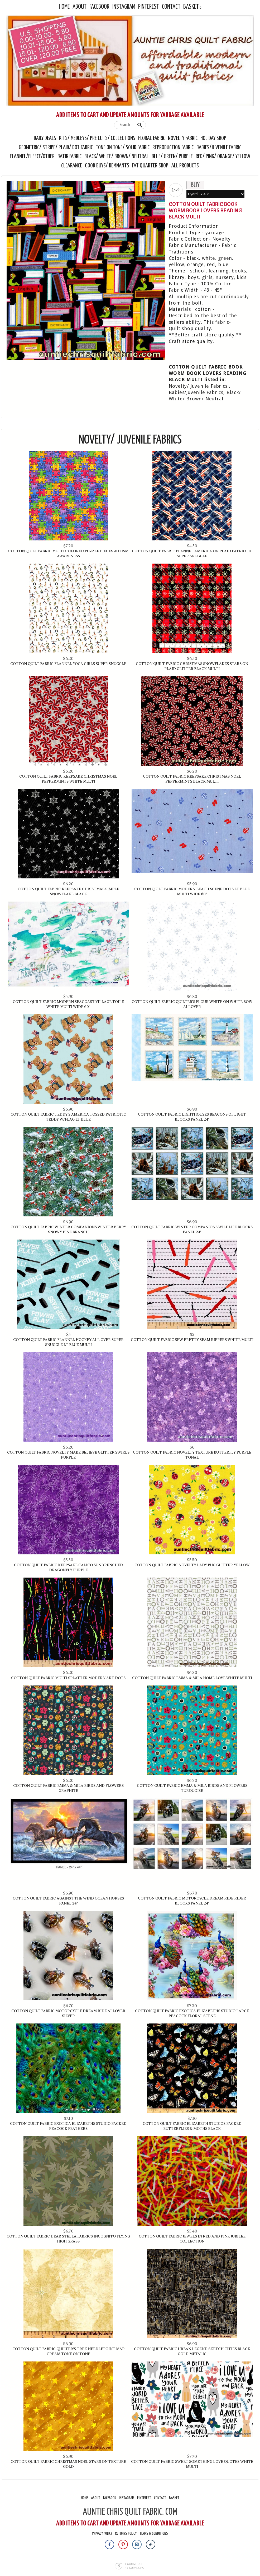 The width and height of the screenshot is (260, 2576). Describe the element at coordinates (32, 157) in the screenshot. I see `Flannel/Fleece/Other` at that location.